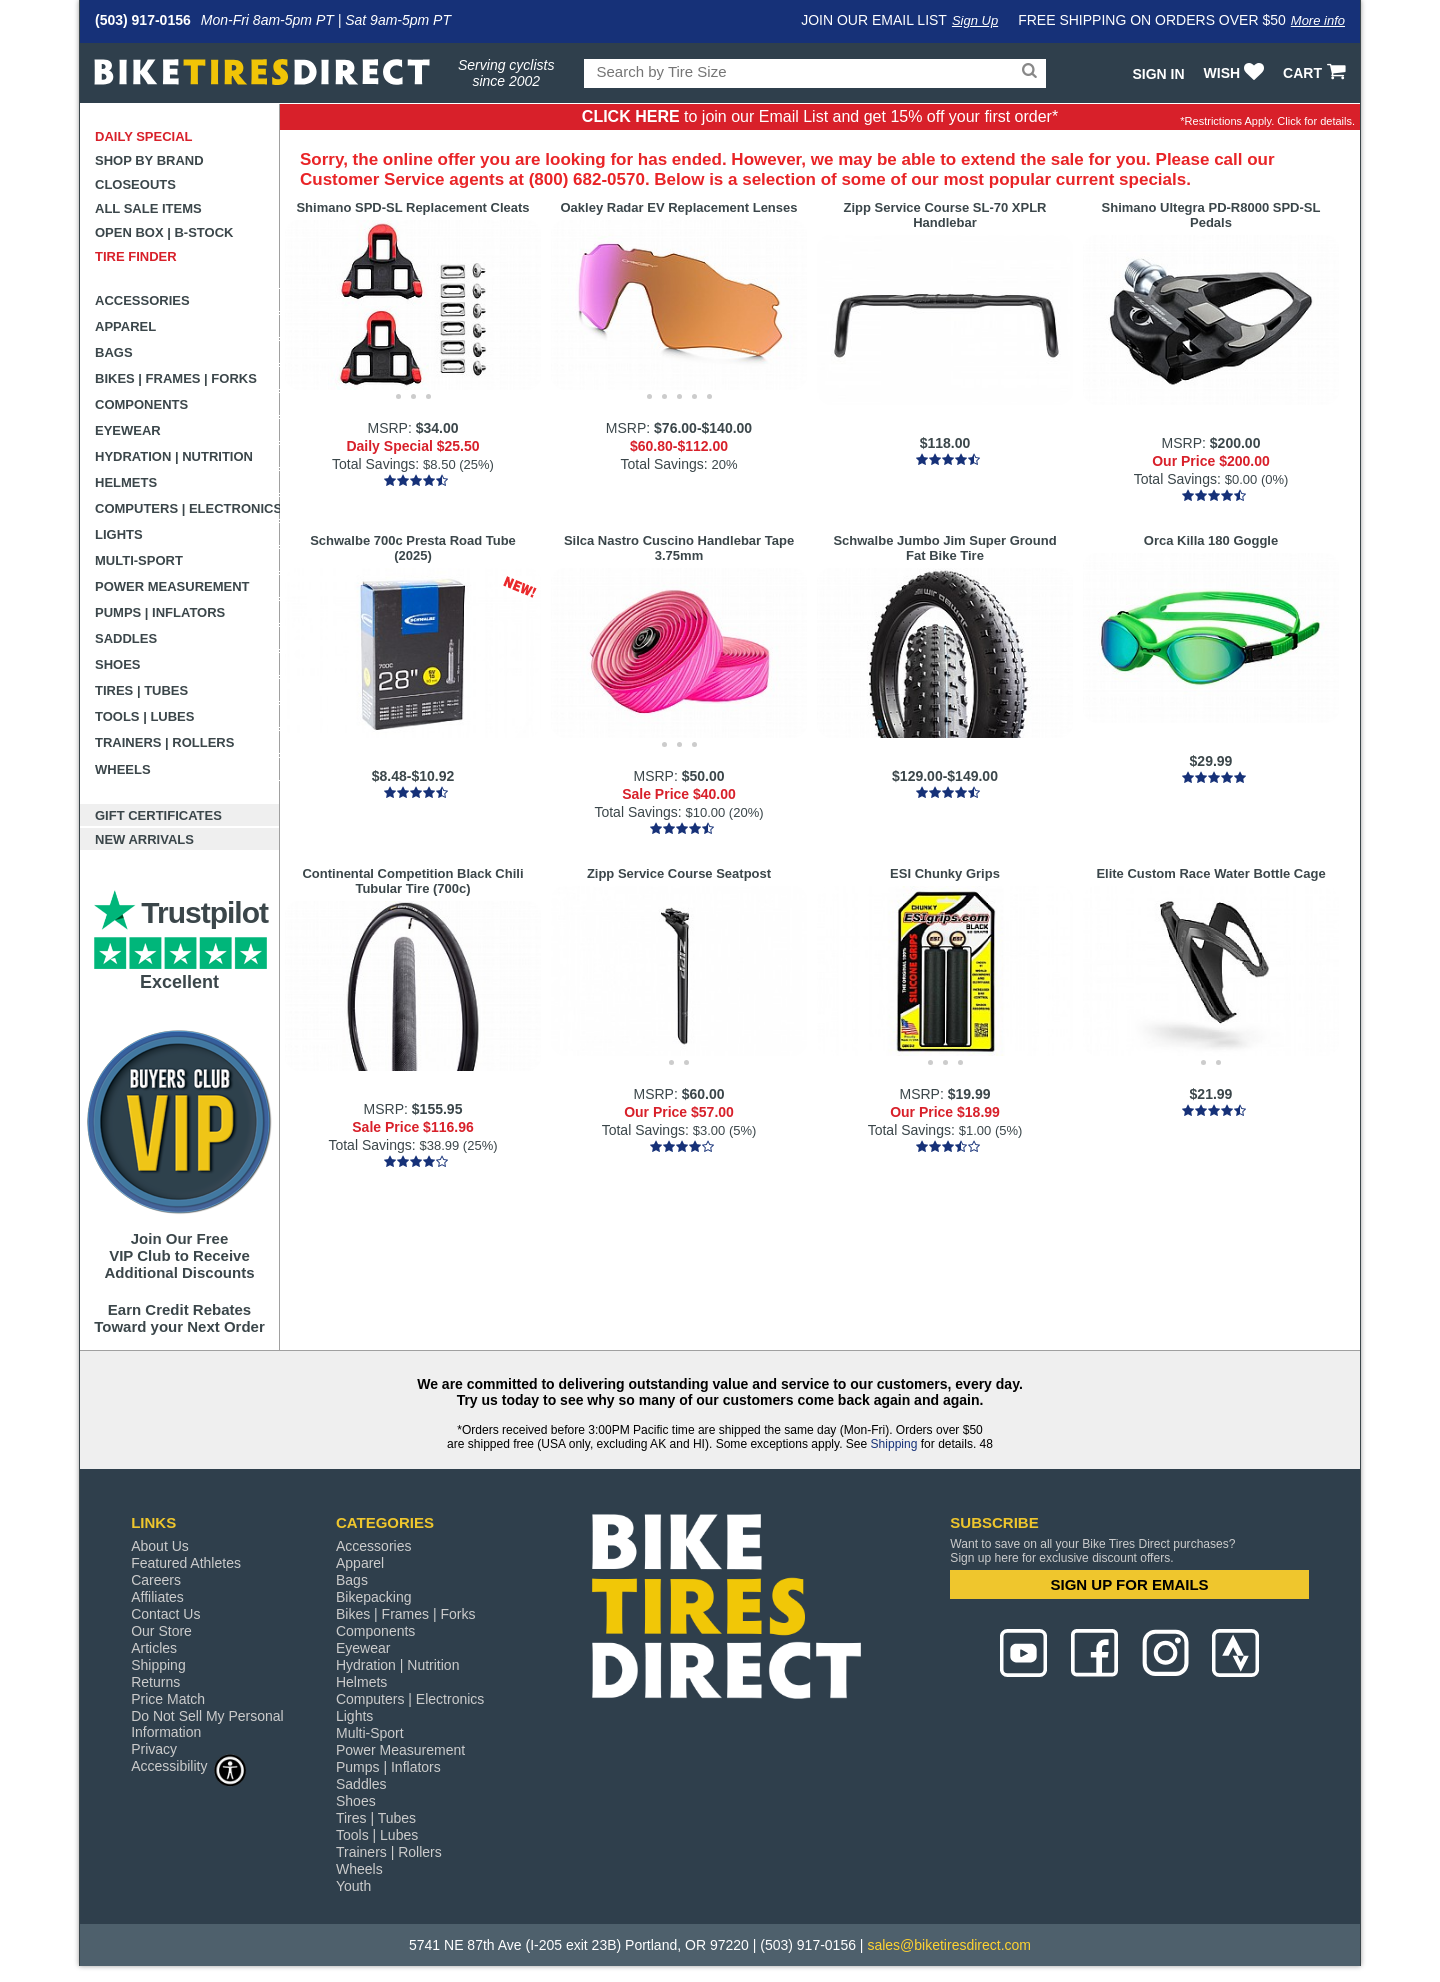  Describe the element at coordinates (164, 232) in the screenshot. I see `Open Box | B-Stock` at that location.